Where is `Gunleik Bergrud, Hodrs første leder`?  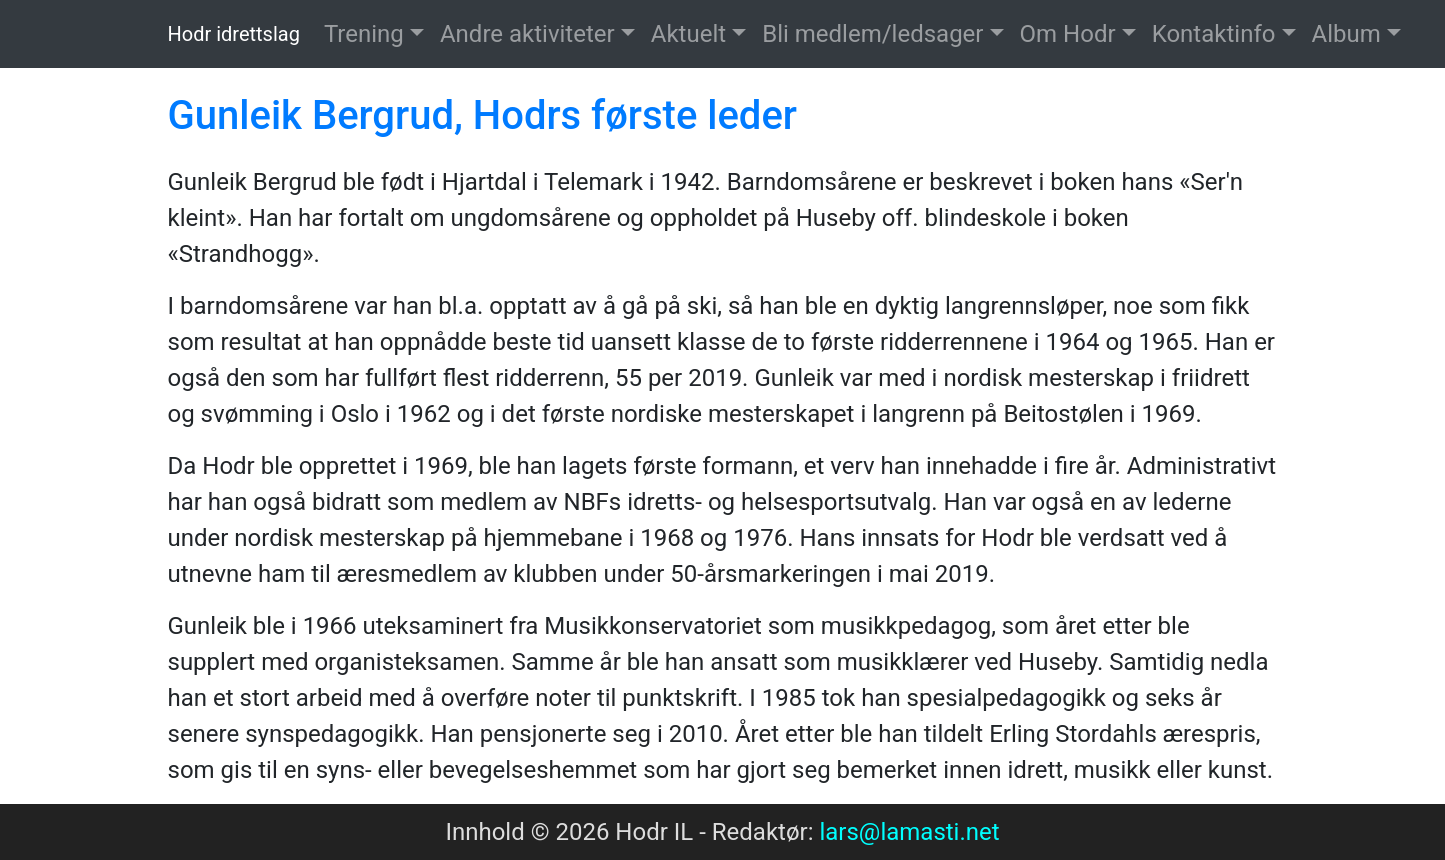
Gunleik Bergrud, Hodrs første leder is located at coordinates (482, 115).